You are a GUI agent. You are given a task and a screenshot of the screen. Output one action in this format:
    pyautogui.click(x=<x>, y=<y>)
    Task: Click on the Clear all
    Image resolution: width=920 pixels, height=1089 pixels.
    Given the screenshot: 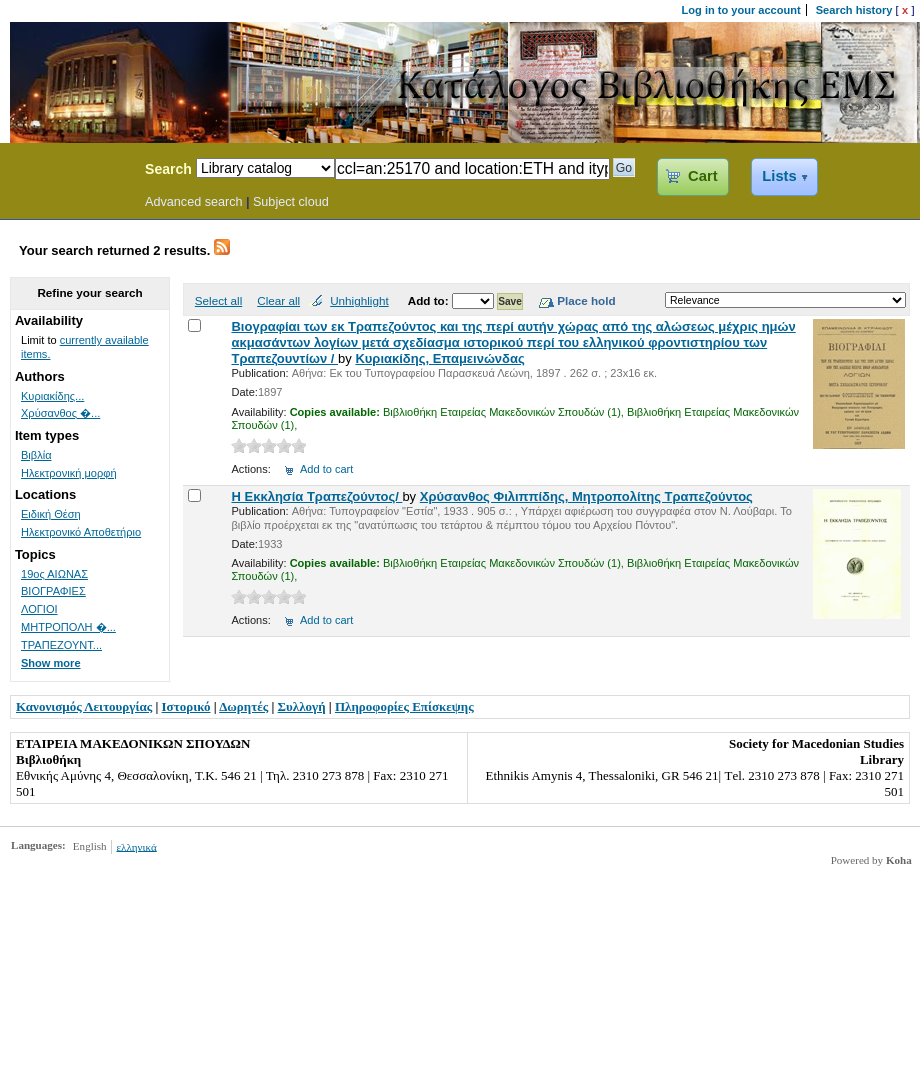 What is the action you would take?
    pyautogui.click(x=278, y=300)
    